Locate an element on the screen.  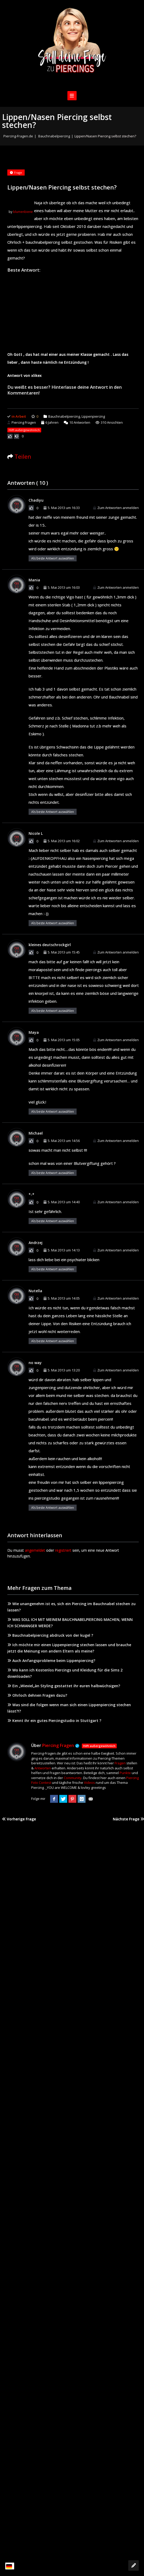
Lippenpiercing is located at coordinates (93, 416).